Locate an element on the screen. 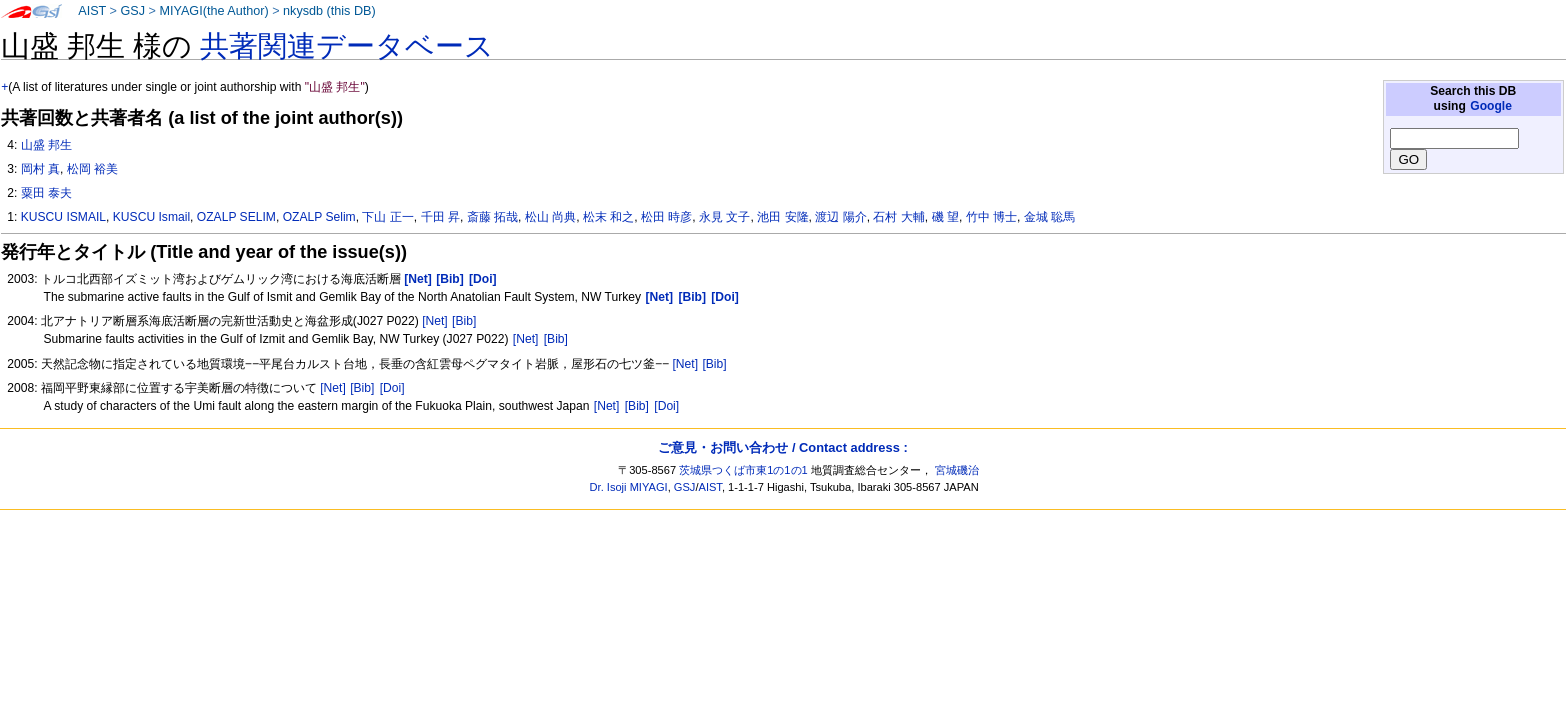 This screenshot has height=720, width=1566. KUSCU ISMAIL is located at coordinates (63, 217).